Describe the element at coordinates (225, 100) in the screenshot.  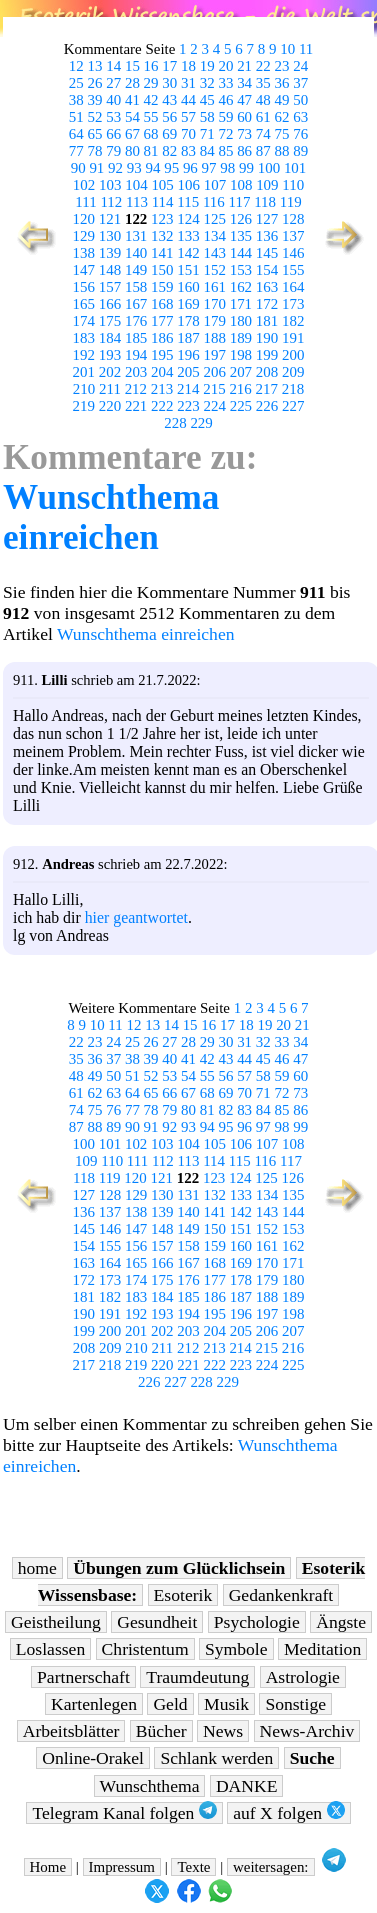
I see `46` at that location.